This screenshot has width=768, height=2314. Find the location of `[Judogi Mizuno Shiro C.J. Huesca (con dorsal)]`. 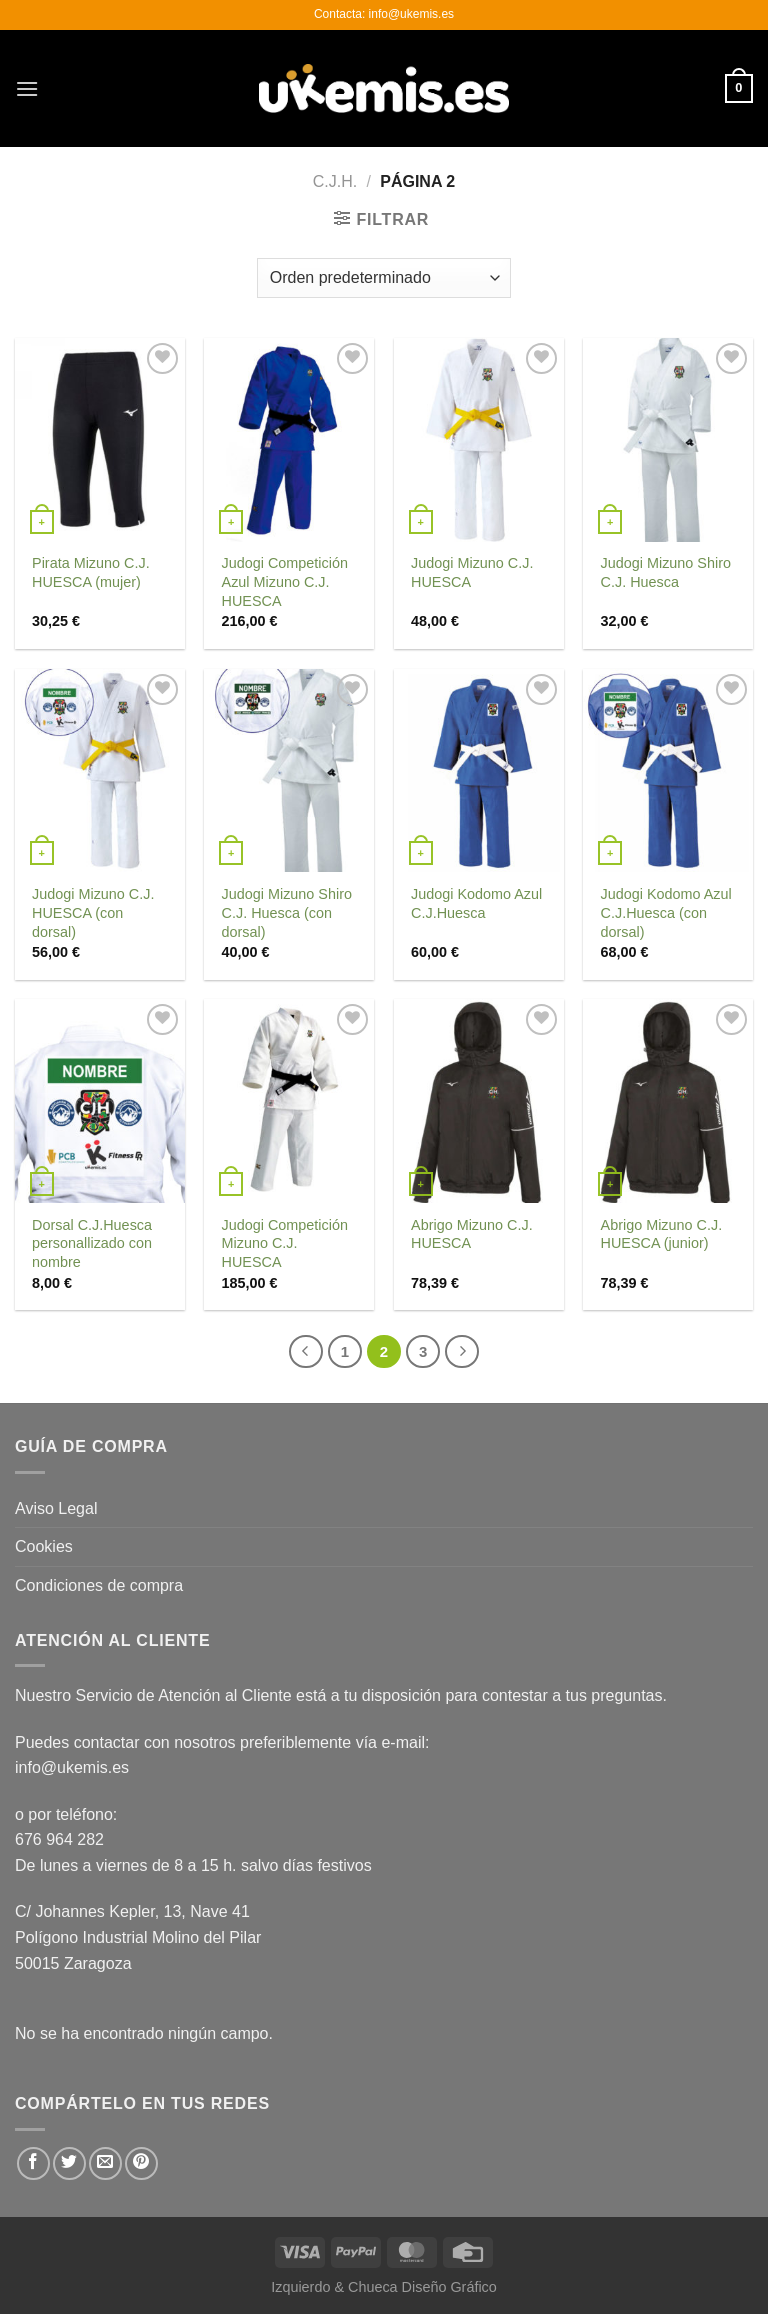

[Judogi Mizuno Shiro C.J. Huesca (con dorsal)] is located at coordinates (289, 771).